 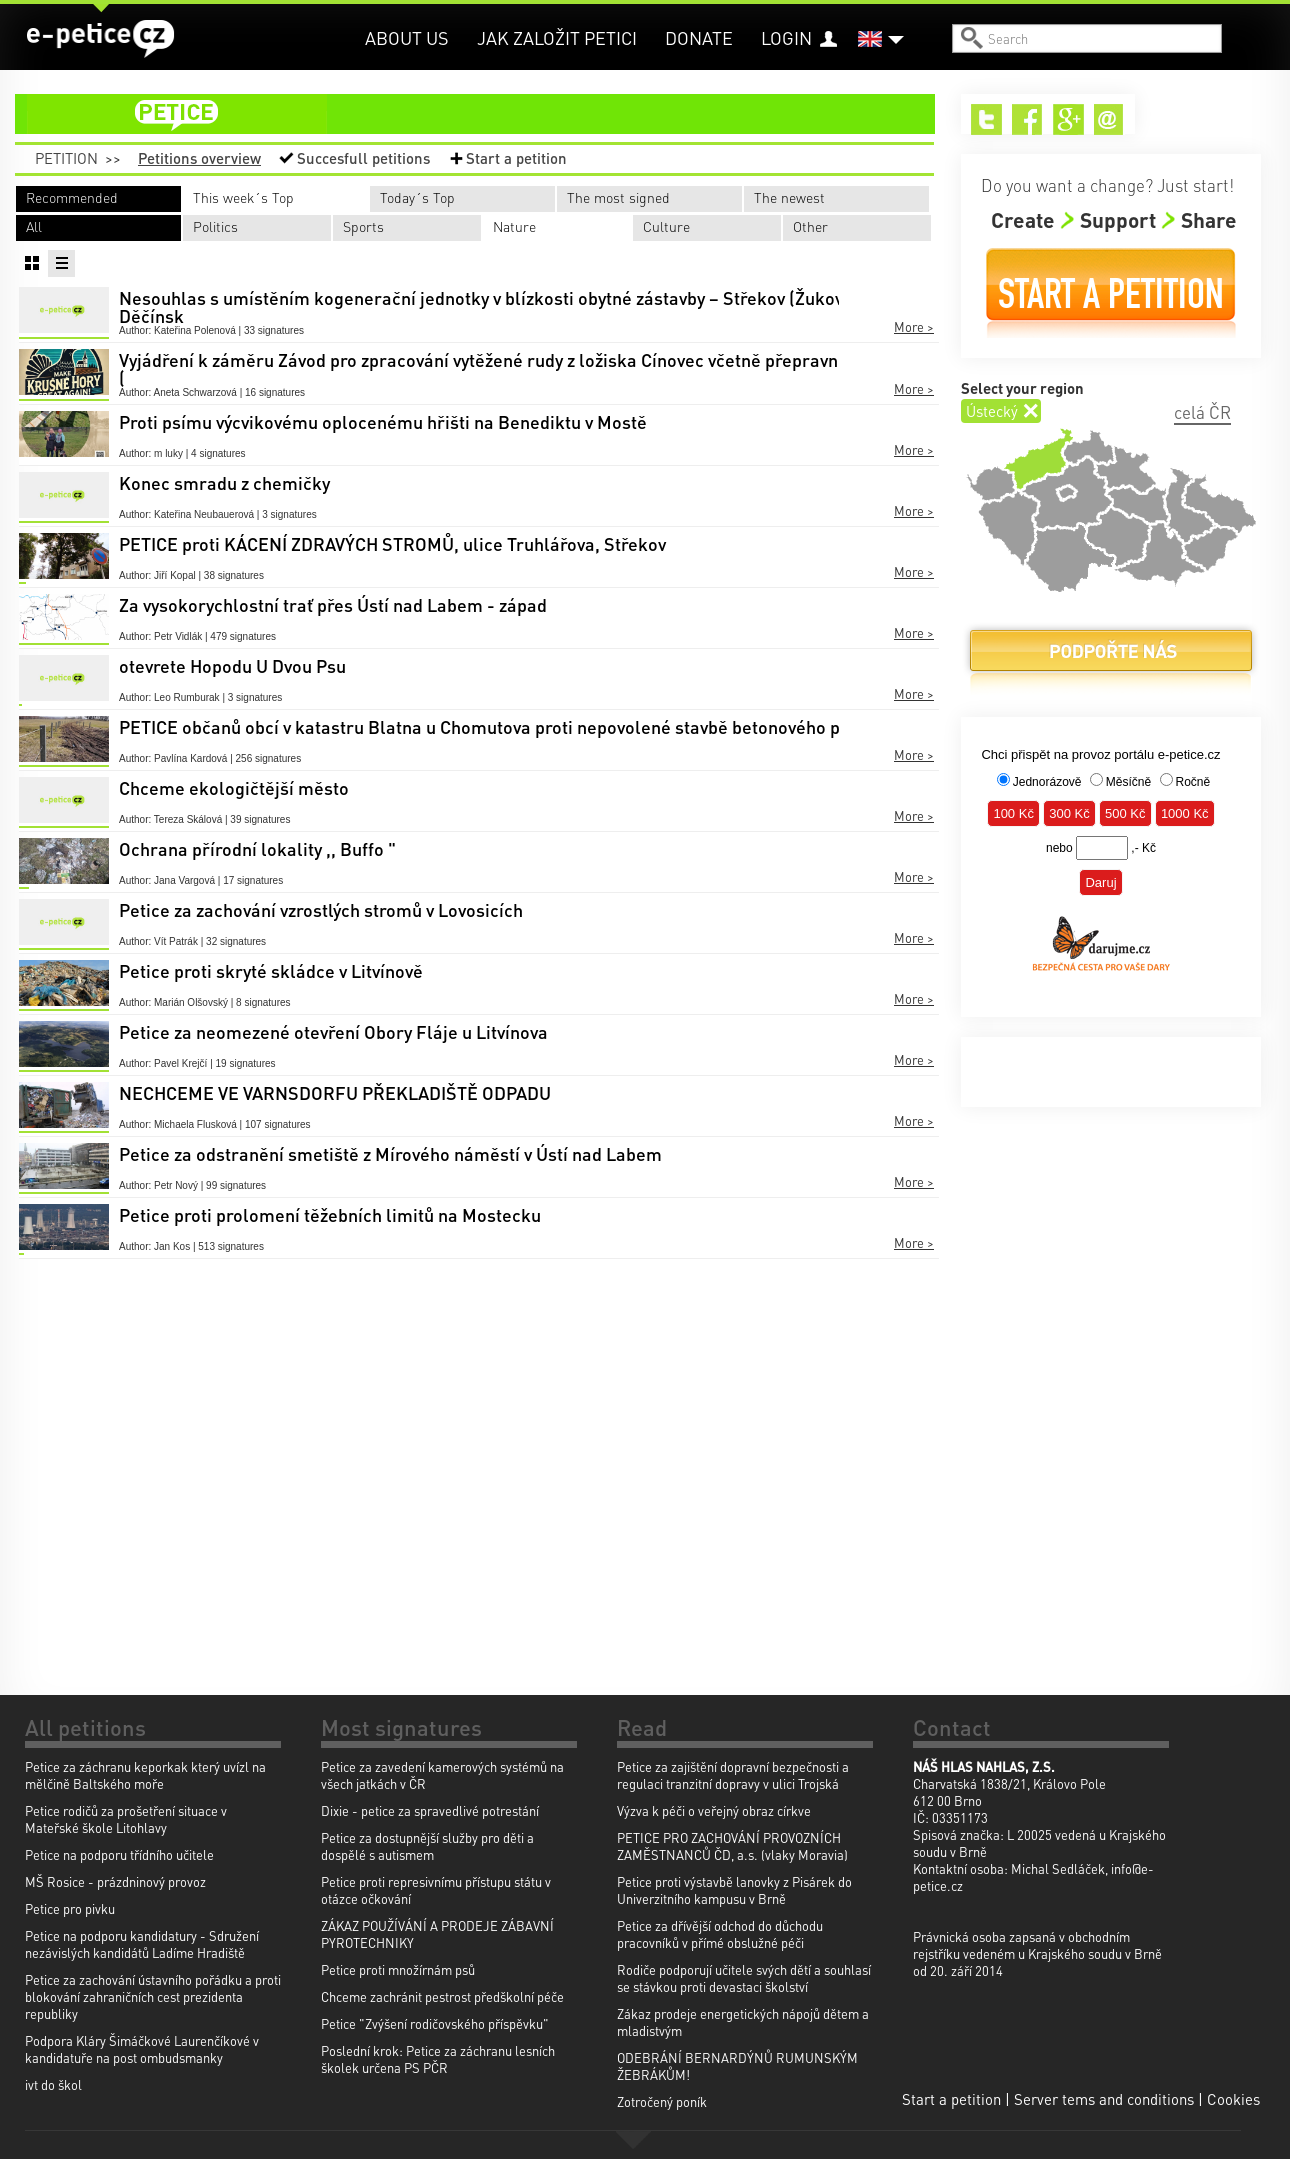 What do you see at coordinates (699, 37) in the screenshot?
I see `Donate` at bounding box center [699, 37].